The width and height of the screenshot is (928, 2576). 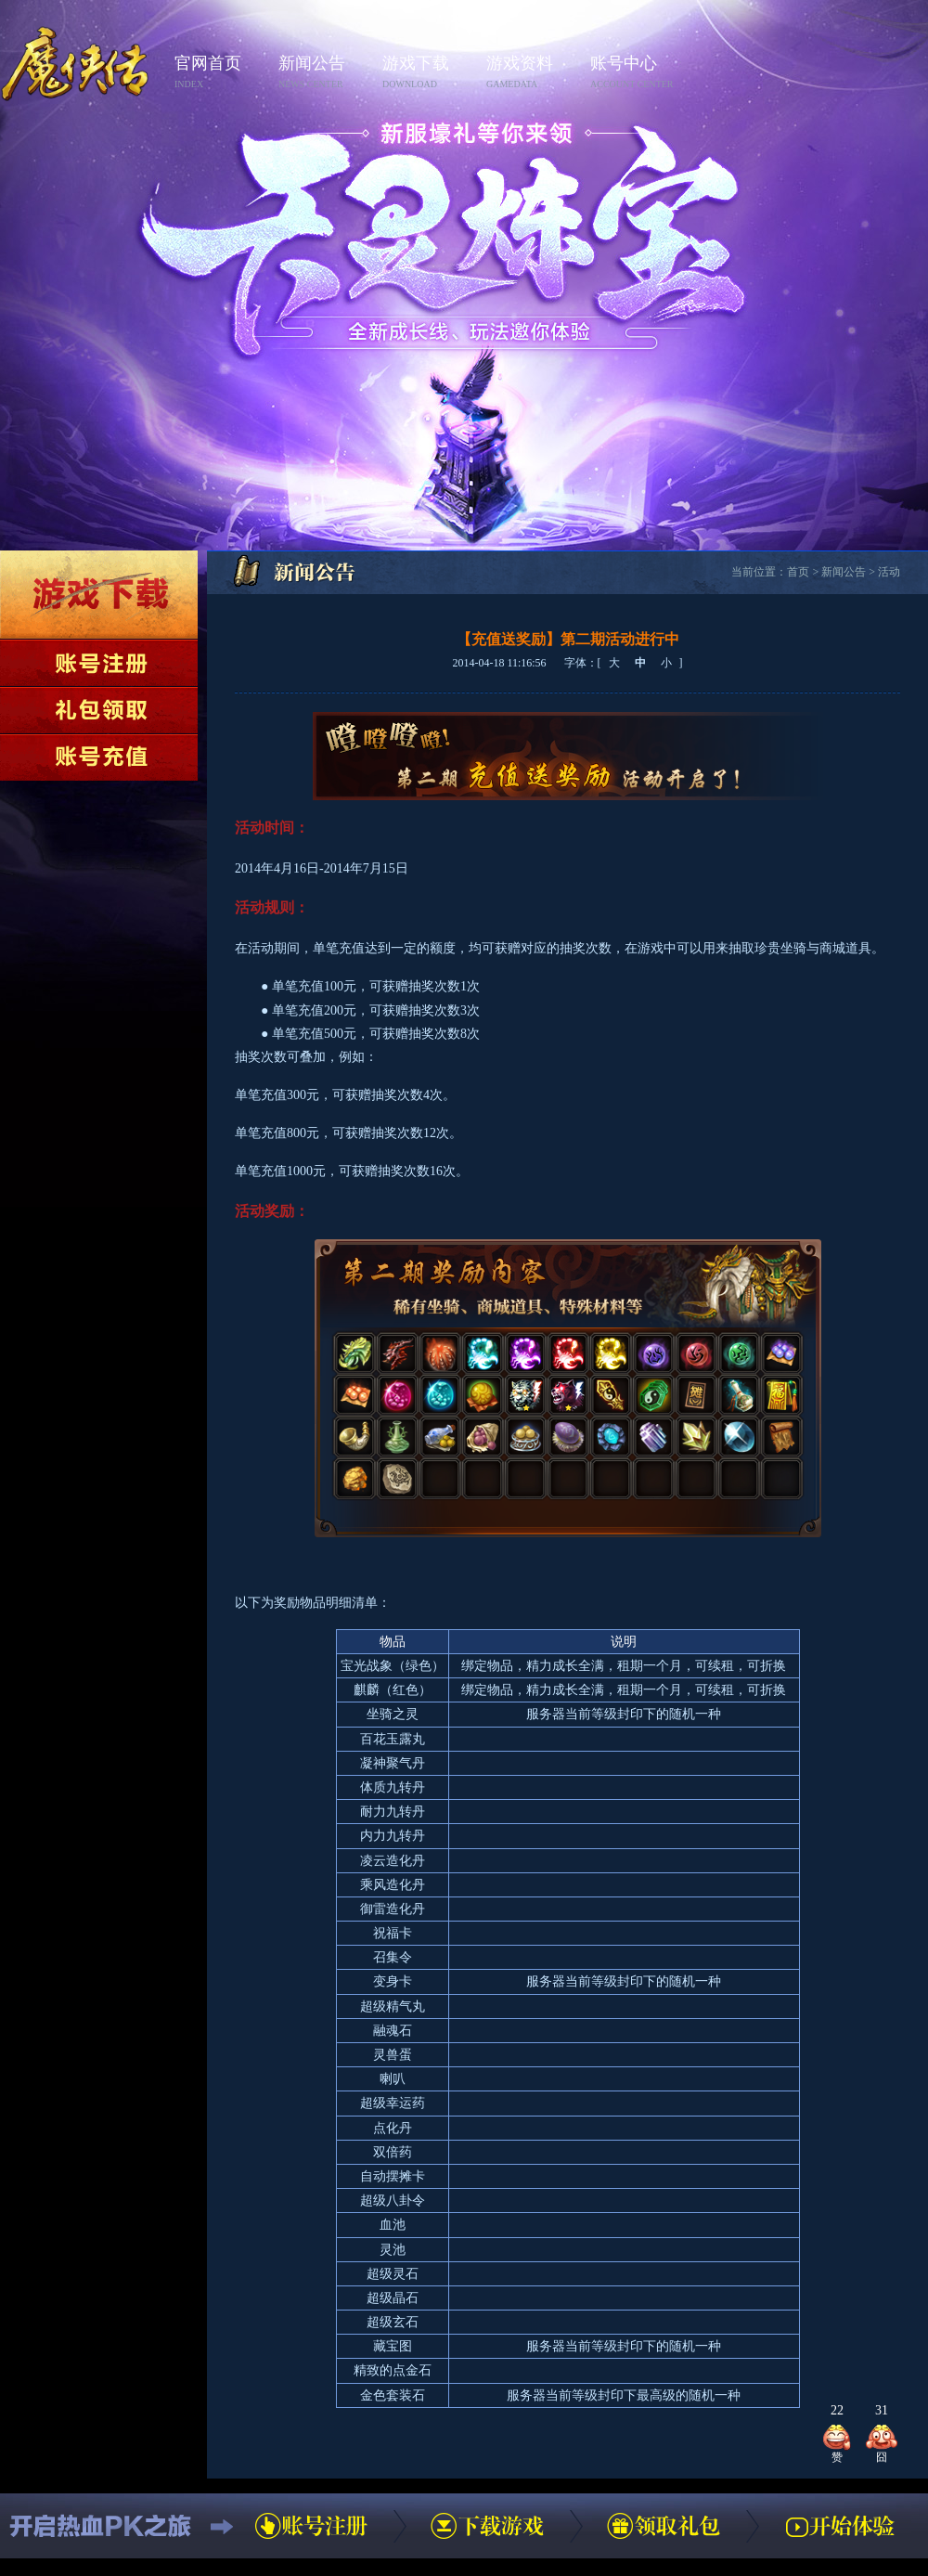 What do you see at coordinates (798, 571) in the screenshot?
I see `首页` at bounding box center [798, 571].